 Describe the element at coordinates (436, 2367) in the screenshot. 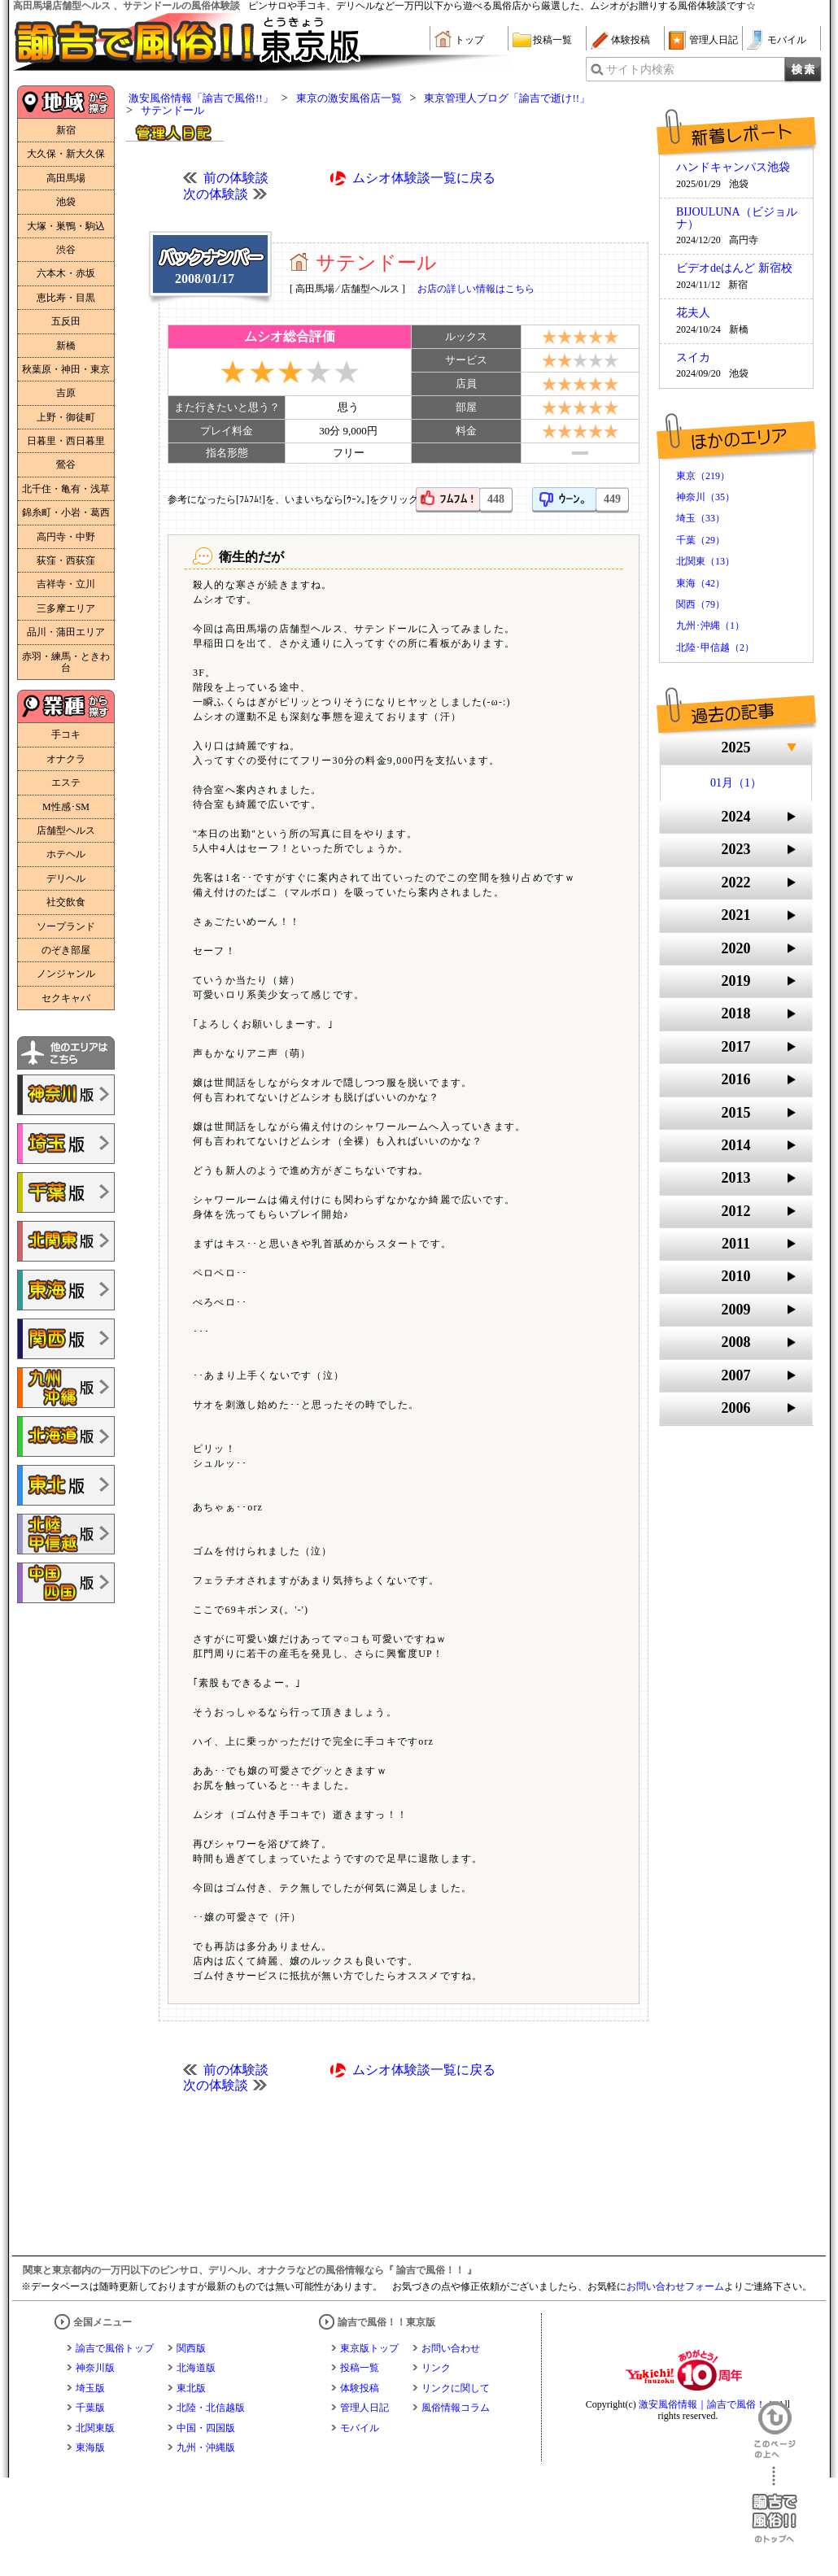

I see `リンク` at that location.